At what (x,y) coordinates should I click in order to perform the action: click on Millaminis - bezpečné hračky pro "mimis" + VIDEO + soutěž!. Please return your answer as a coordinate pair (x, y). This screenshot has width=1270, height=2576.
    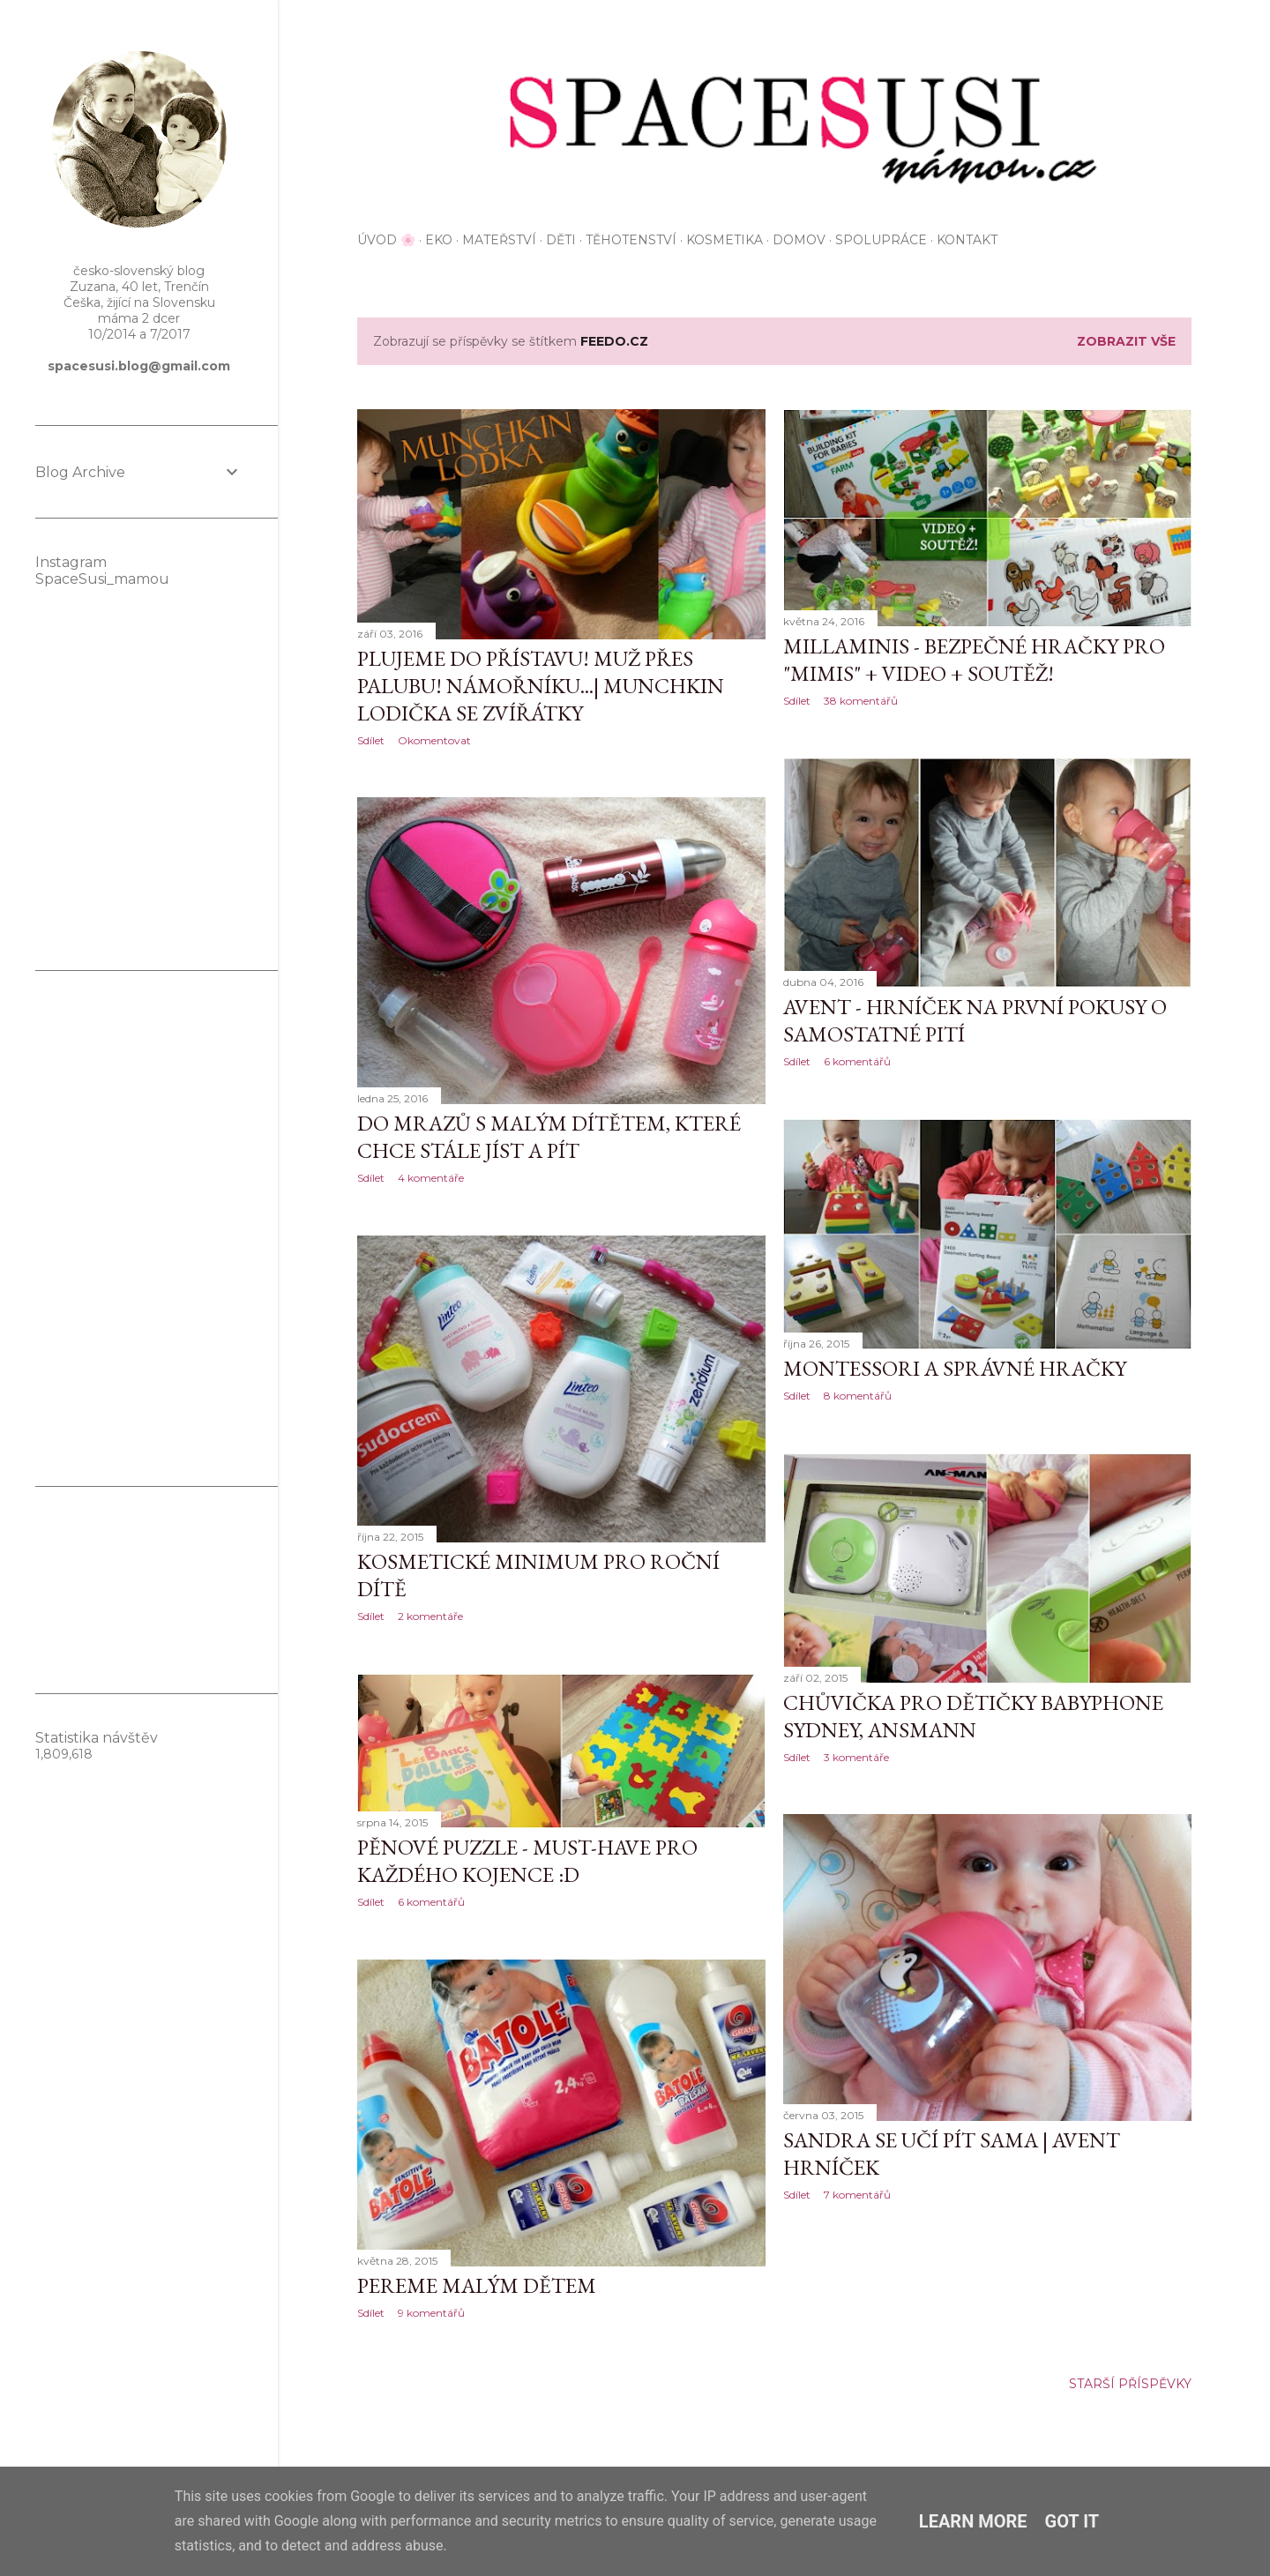
    Looking at the image, I should click on (974, 659).